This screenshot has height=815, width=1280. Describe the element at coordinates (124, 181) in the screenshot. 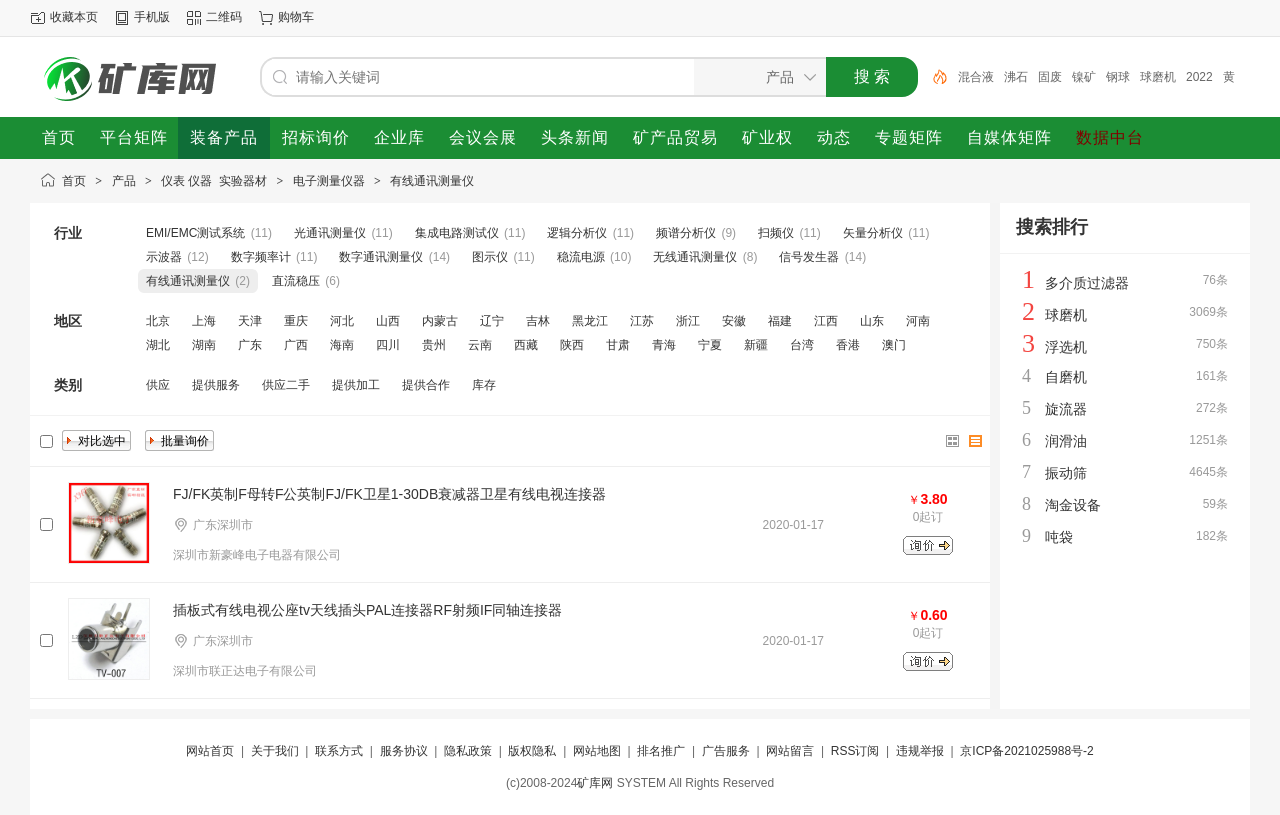

I see `产品` at that location.